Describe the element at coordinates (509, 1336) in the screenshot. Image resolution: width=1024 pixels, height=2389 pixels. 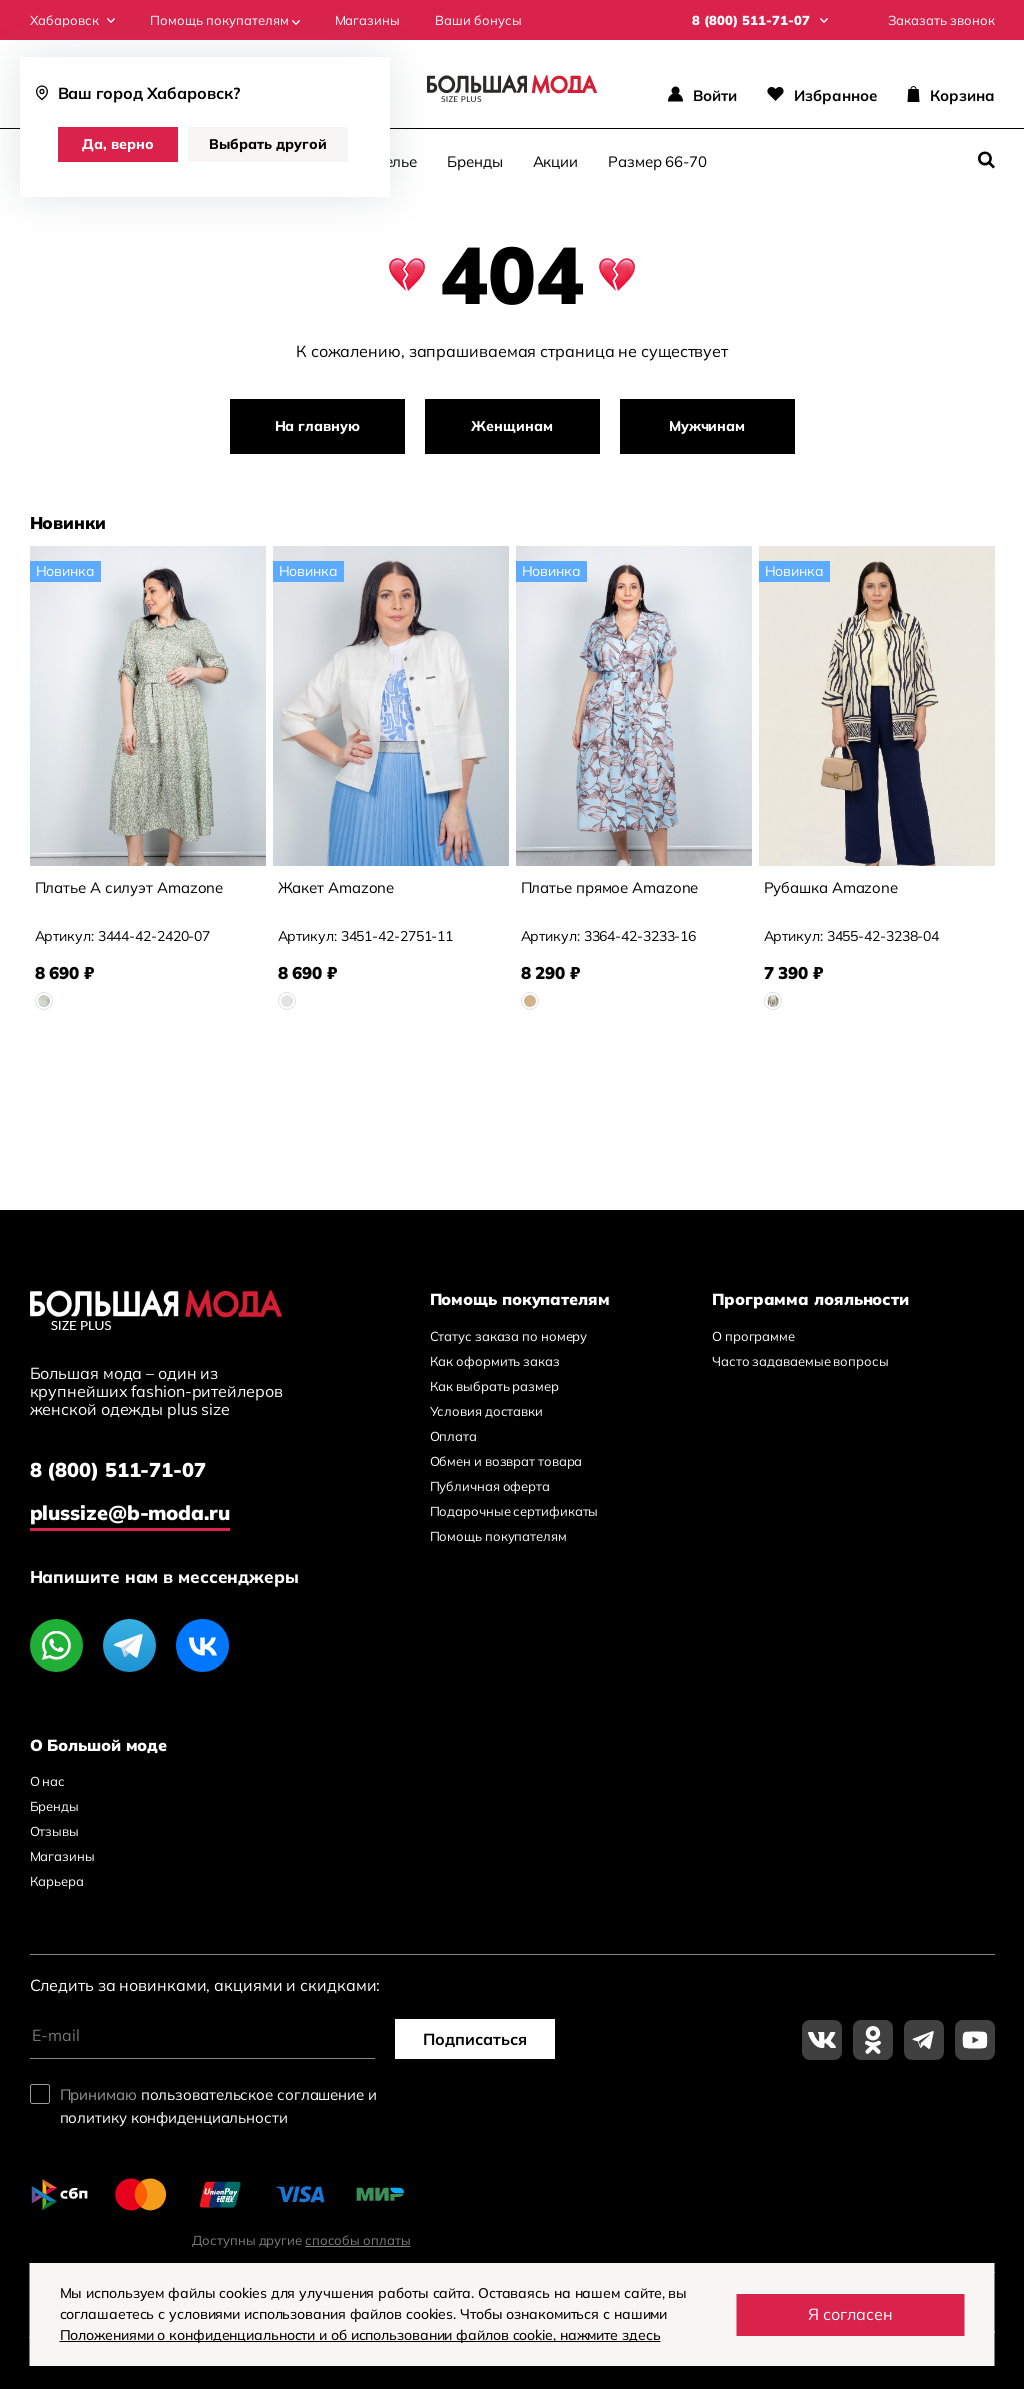
I see `Статус заказа по номеру` at that location.